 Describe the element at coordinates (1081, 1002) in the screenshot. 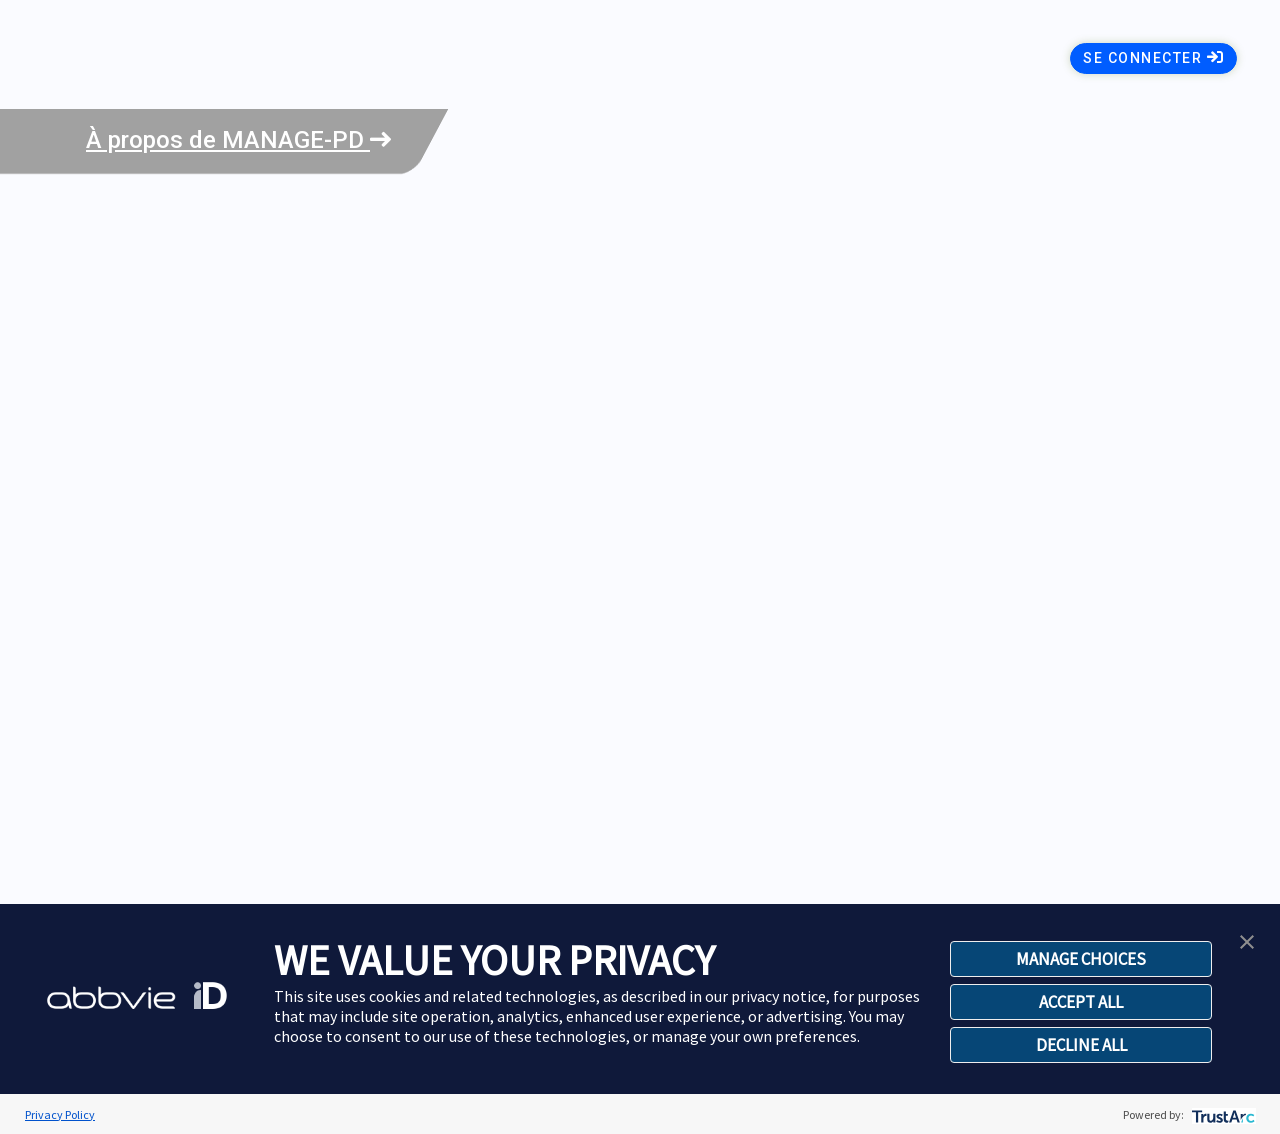

I see `ACCEPT ALL [button]` at that location.